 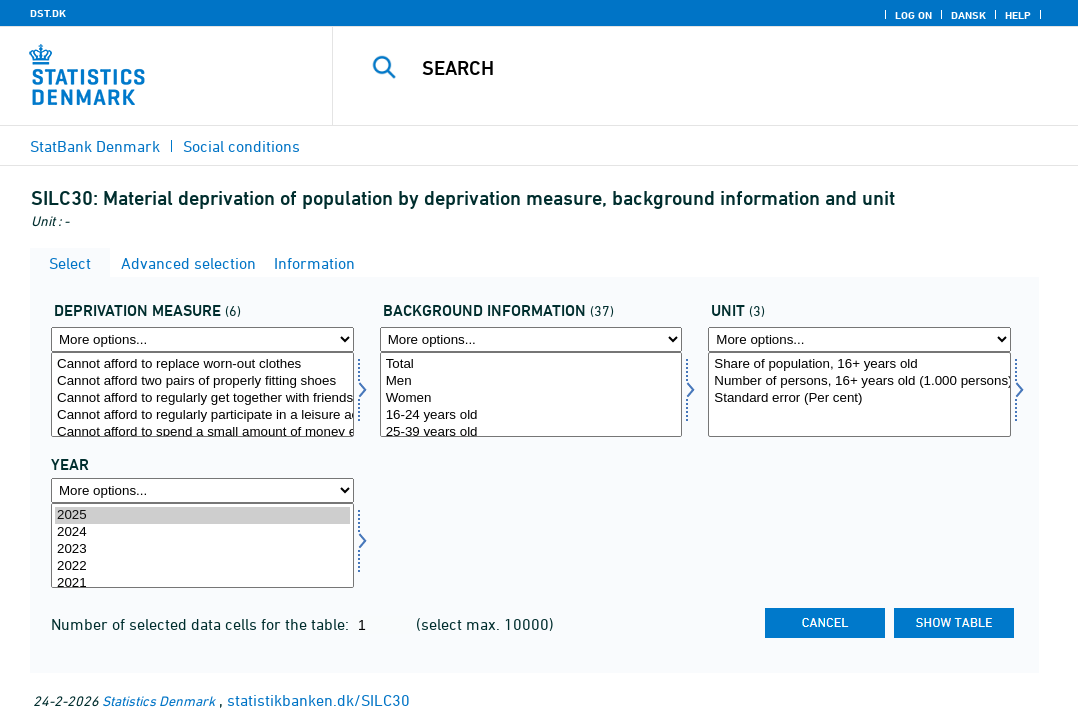 What do you see at coordinates (202, 415) in the screenshot?
I see `Cannot afford to regularly participate in a leisure activity` at bounding box center [202, 415].